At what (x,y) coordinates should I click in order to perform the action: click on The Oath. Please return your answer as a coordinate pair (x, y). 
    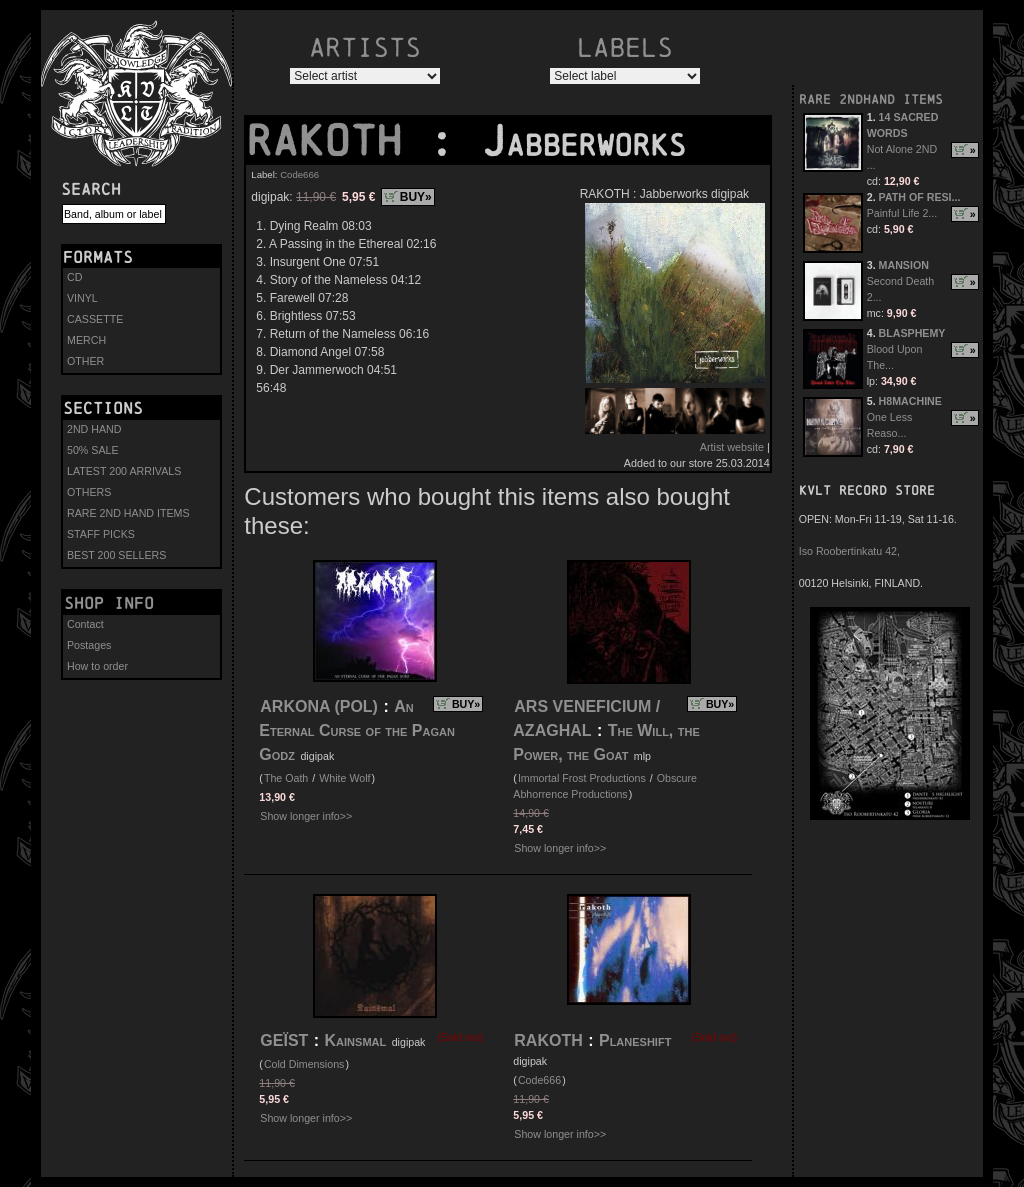
    Looking at the image, I should click on (286, 778).